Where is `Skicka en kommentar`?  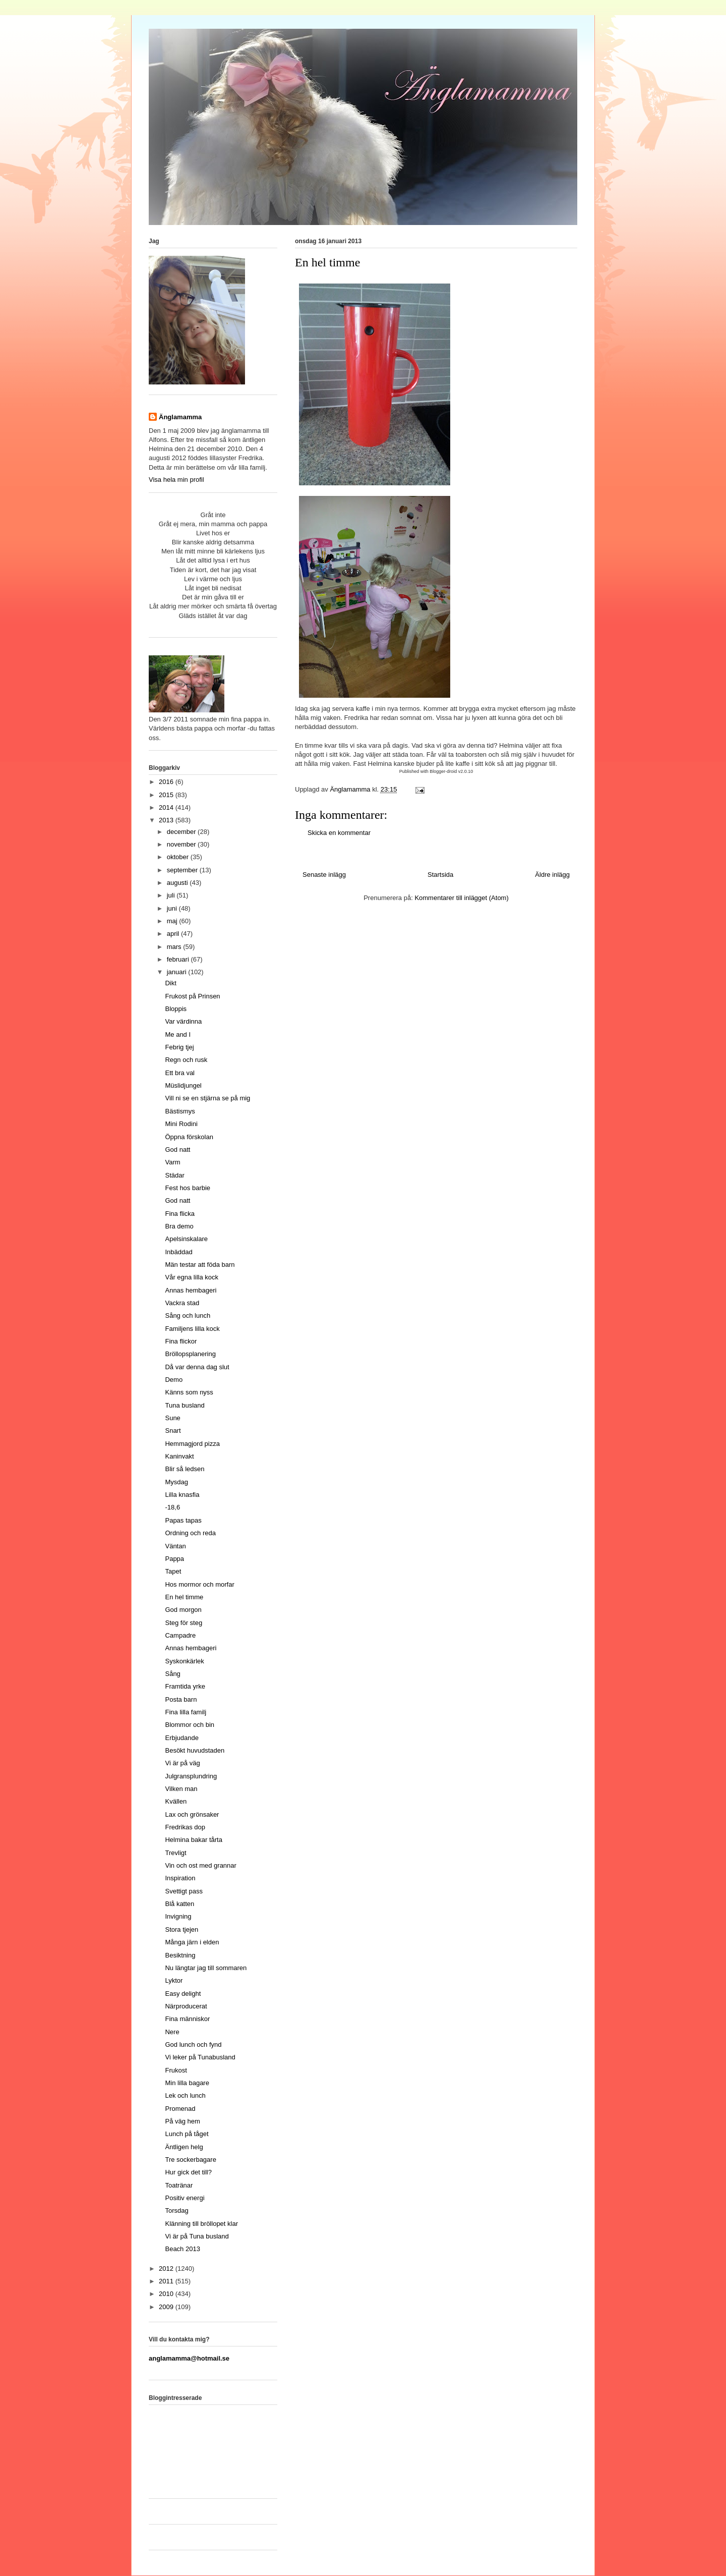
Skicka en kommentar is located at coordinates (339, 832).